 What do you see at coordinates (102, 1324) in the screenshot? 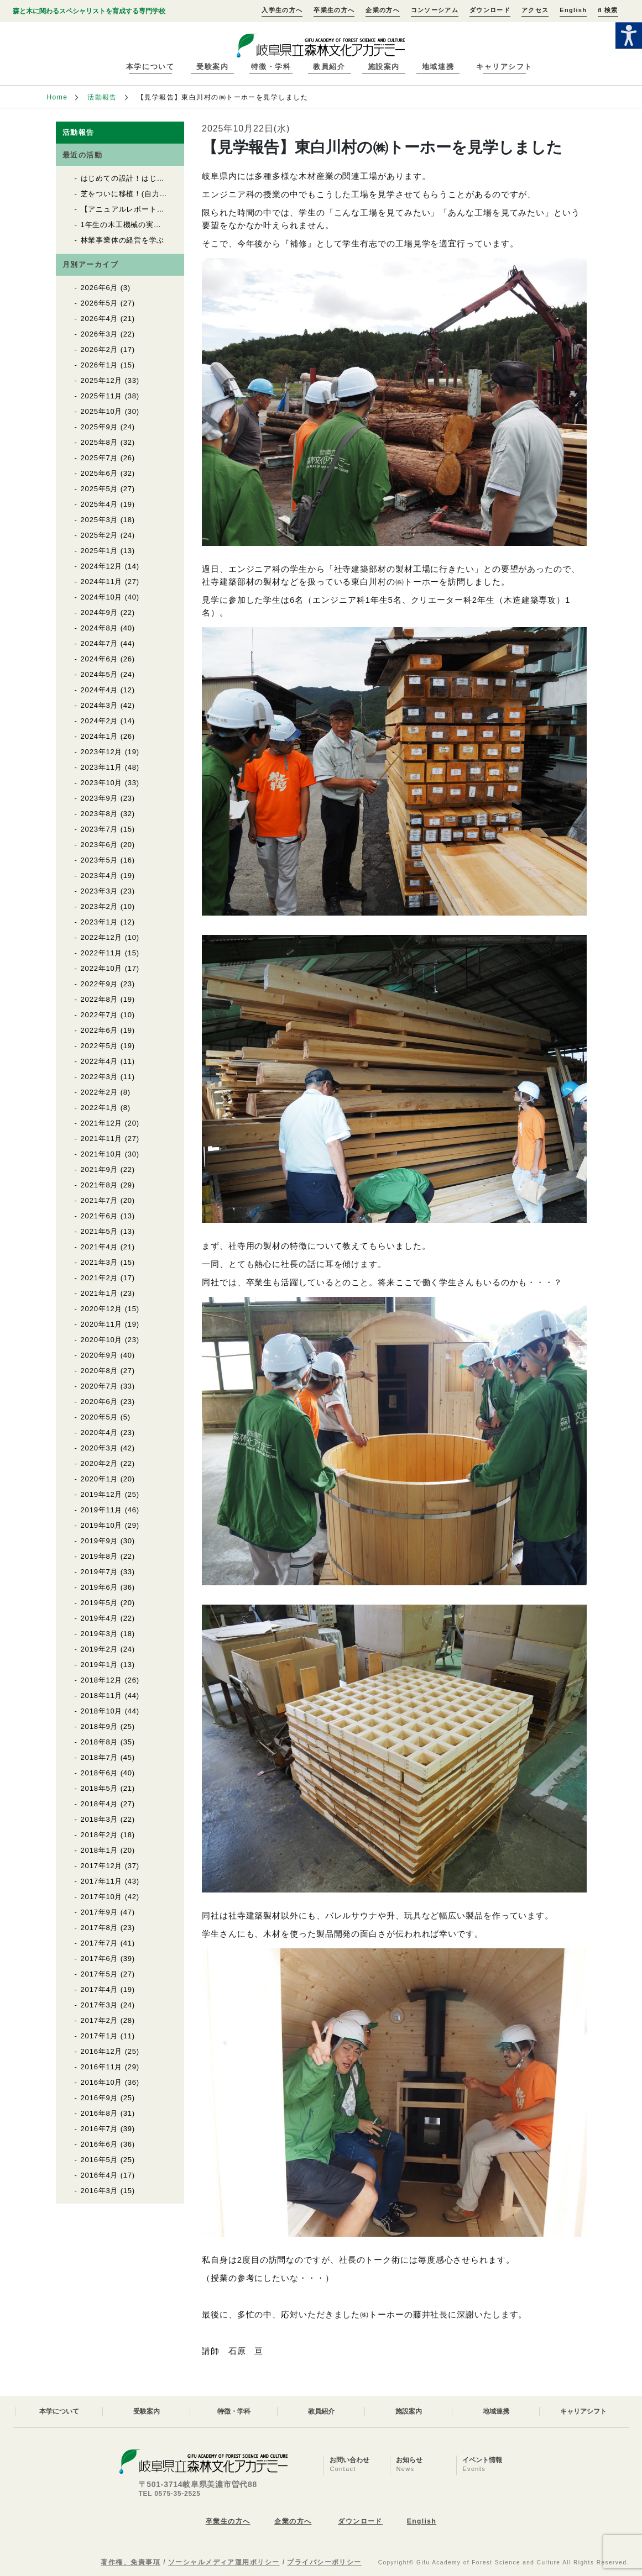
I see `2020年11月` at bounding box center [102, 1324].